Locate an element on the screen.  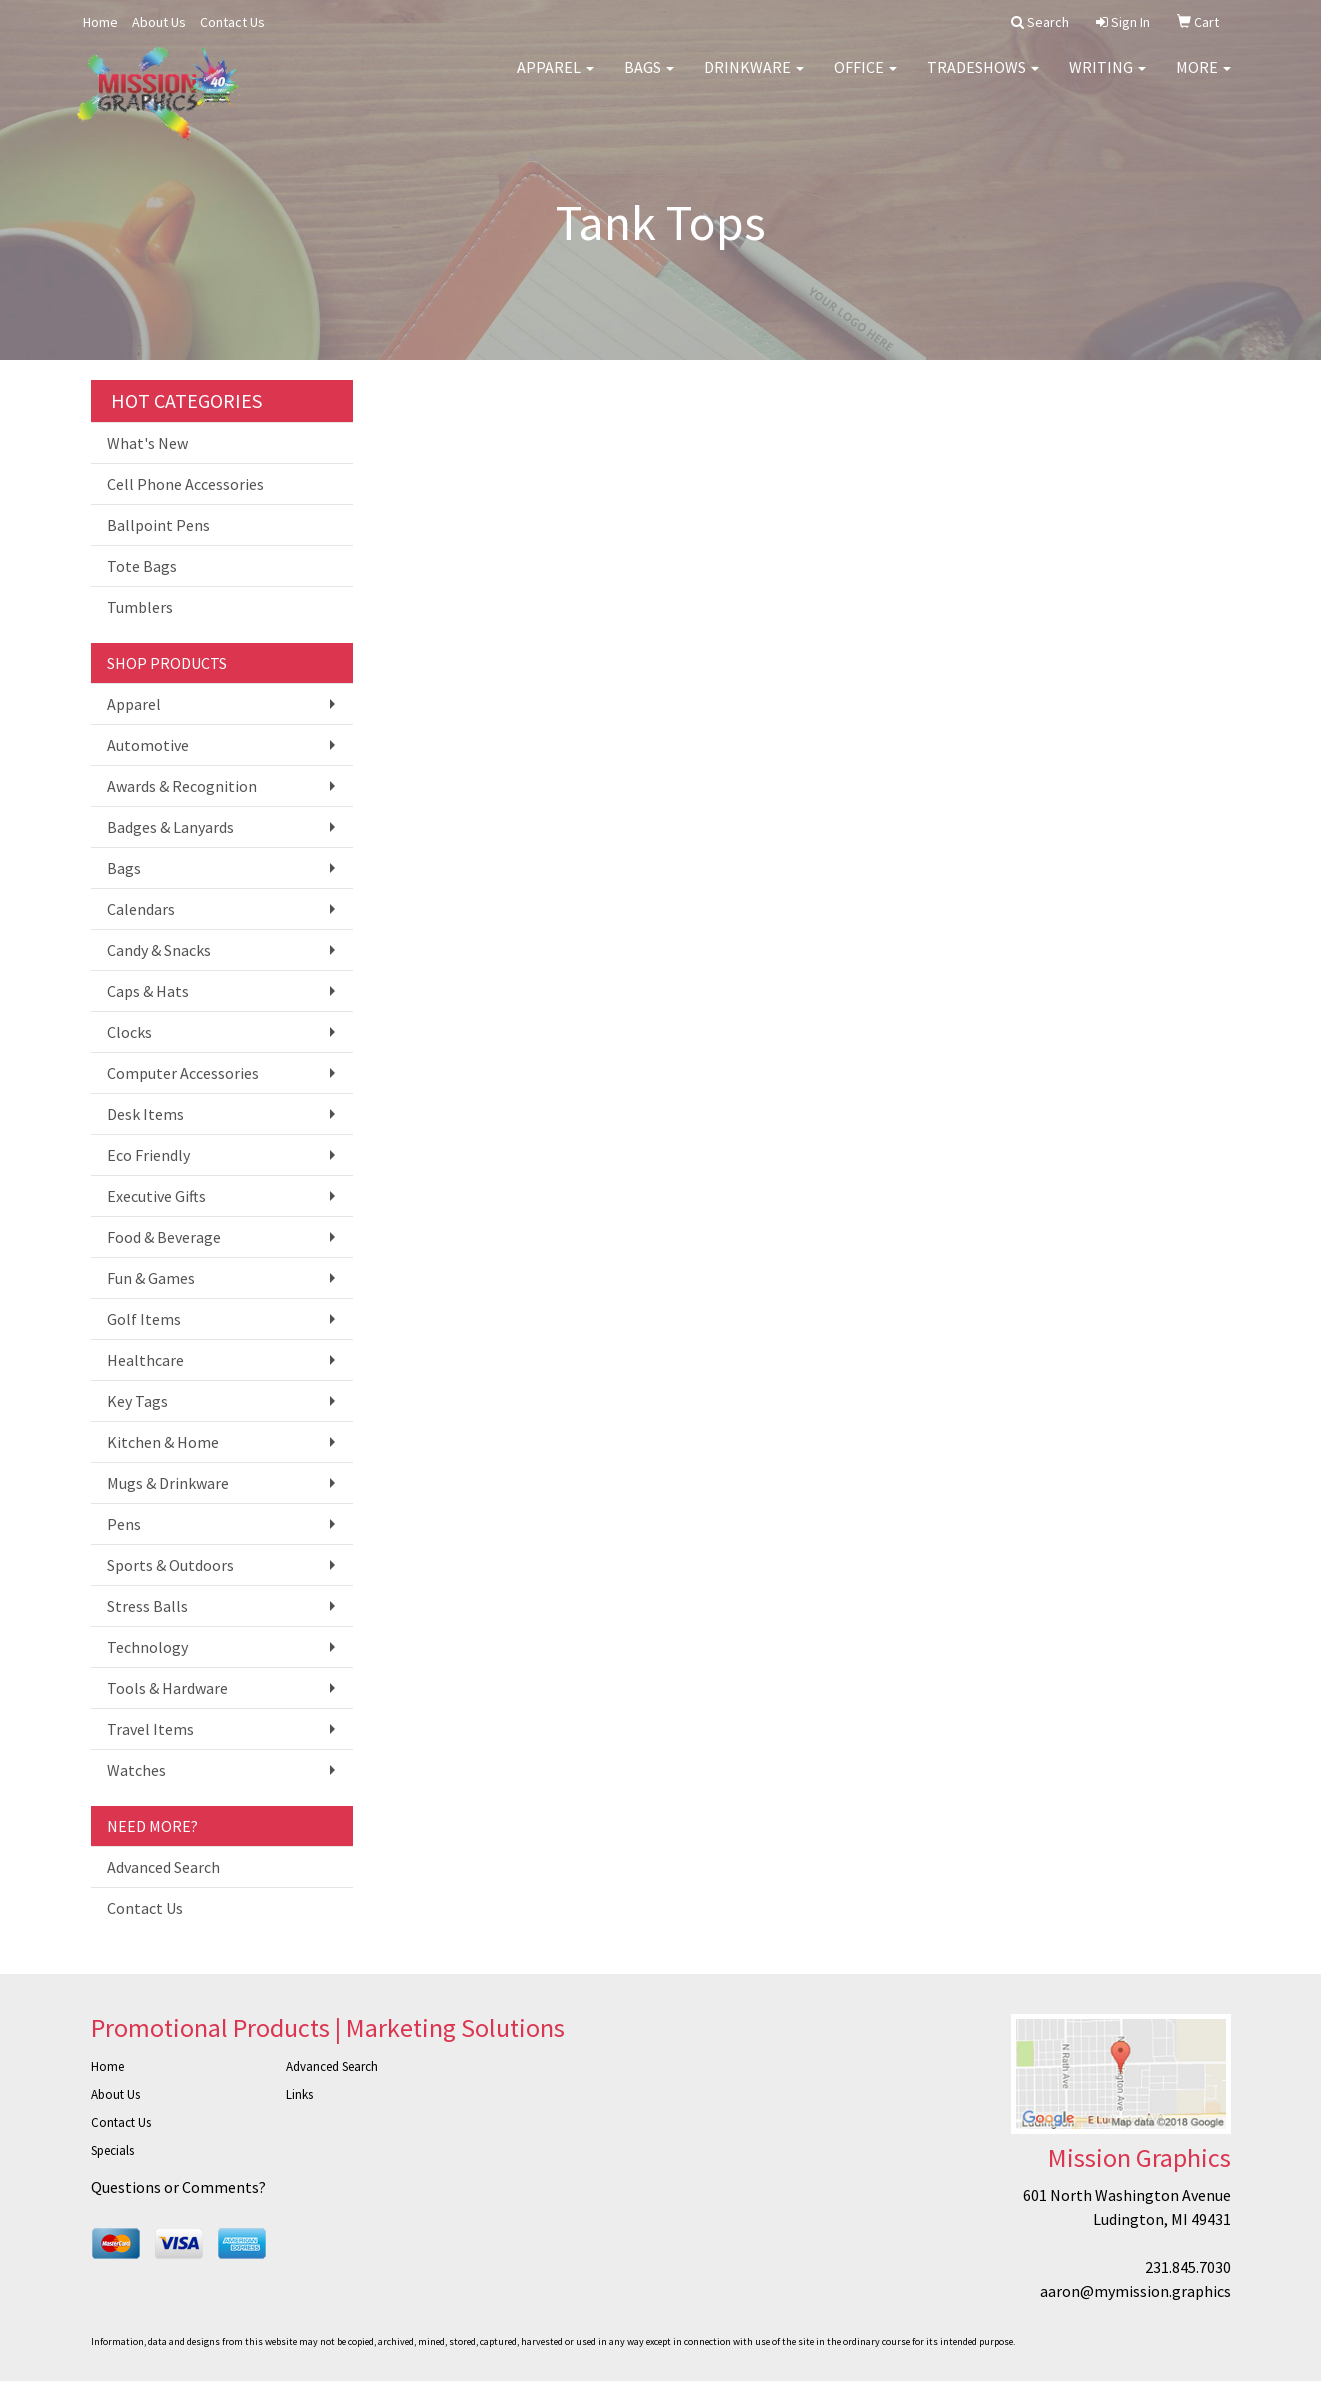
Stress Balls is located at coordinates (147, 1606).